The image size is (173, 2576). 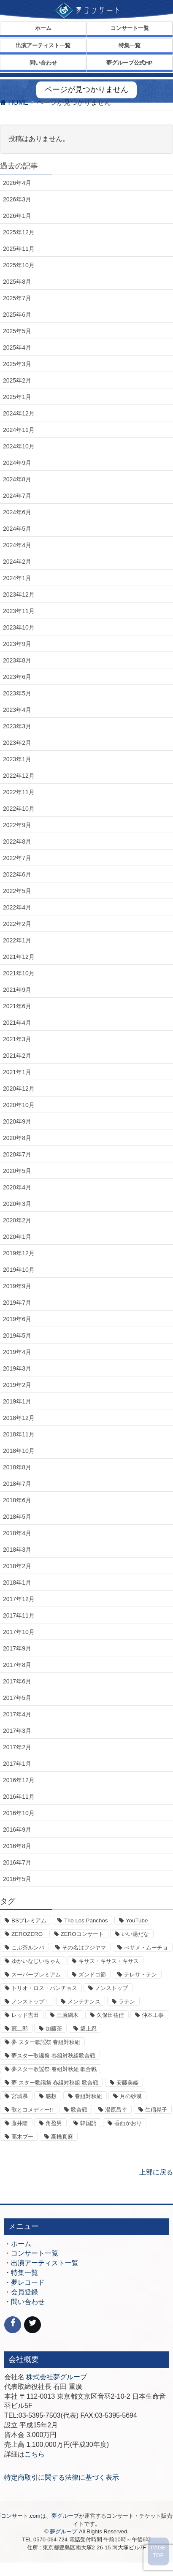 I want to click on 2024年11月, so click(x=19, y=429).